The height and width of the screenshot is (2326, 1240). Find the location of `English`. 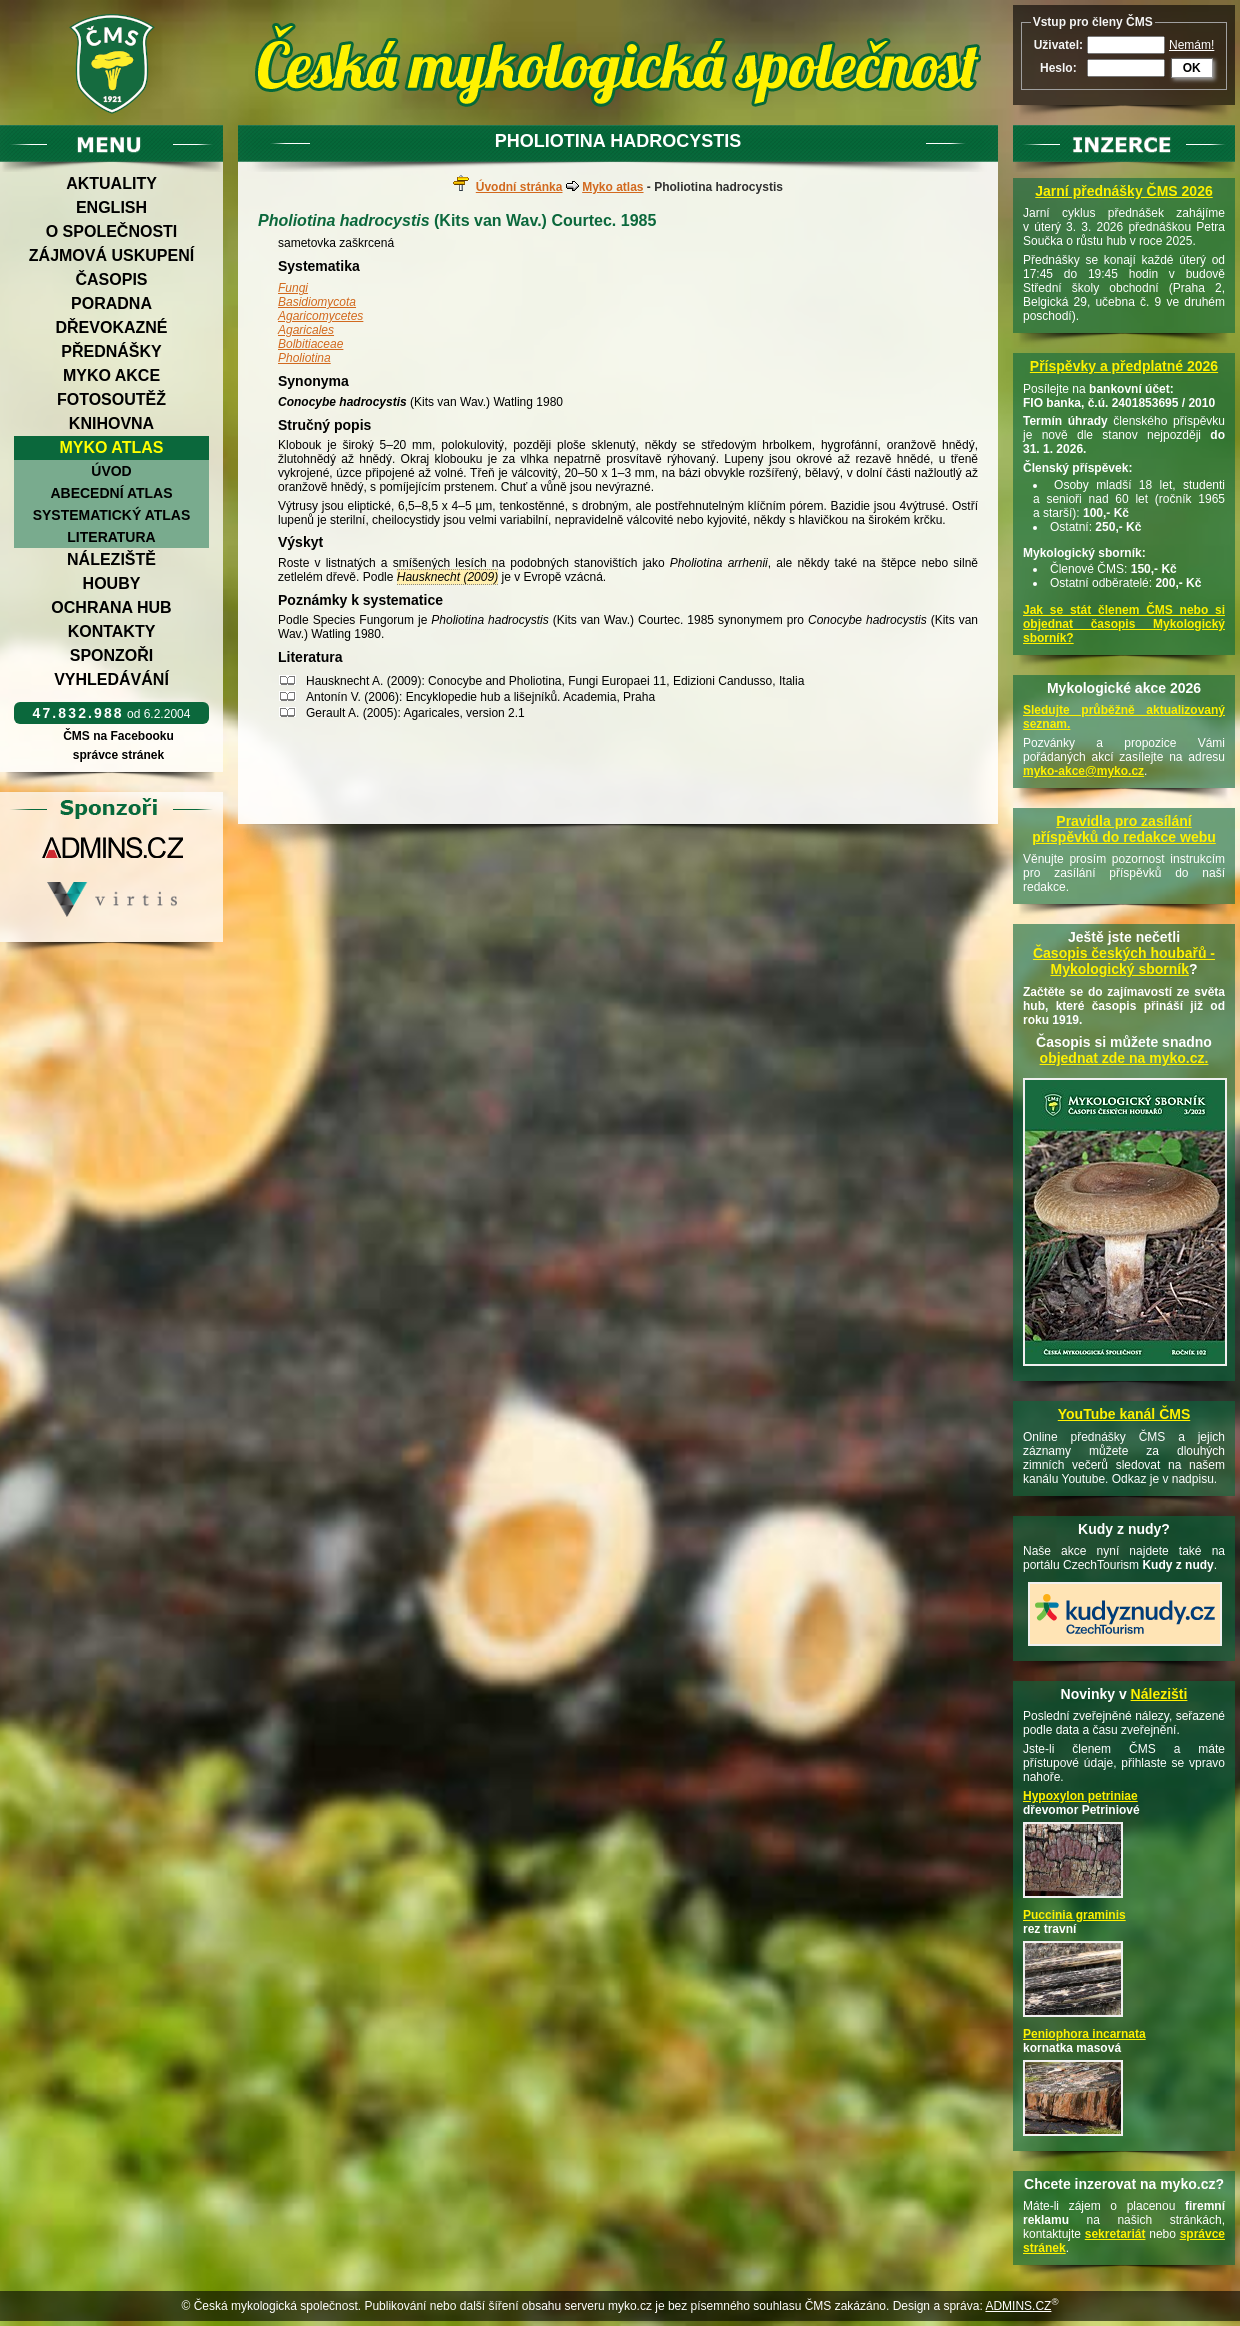

English is located at coordinates (111, 207).